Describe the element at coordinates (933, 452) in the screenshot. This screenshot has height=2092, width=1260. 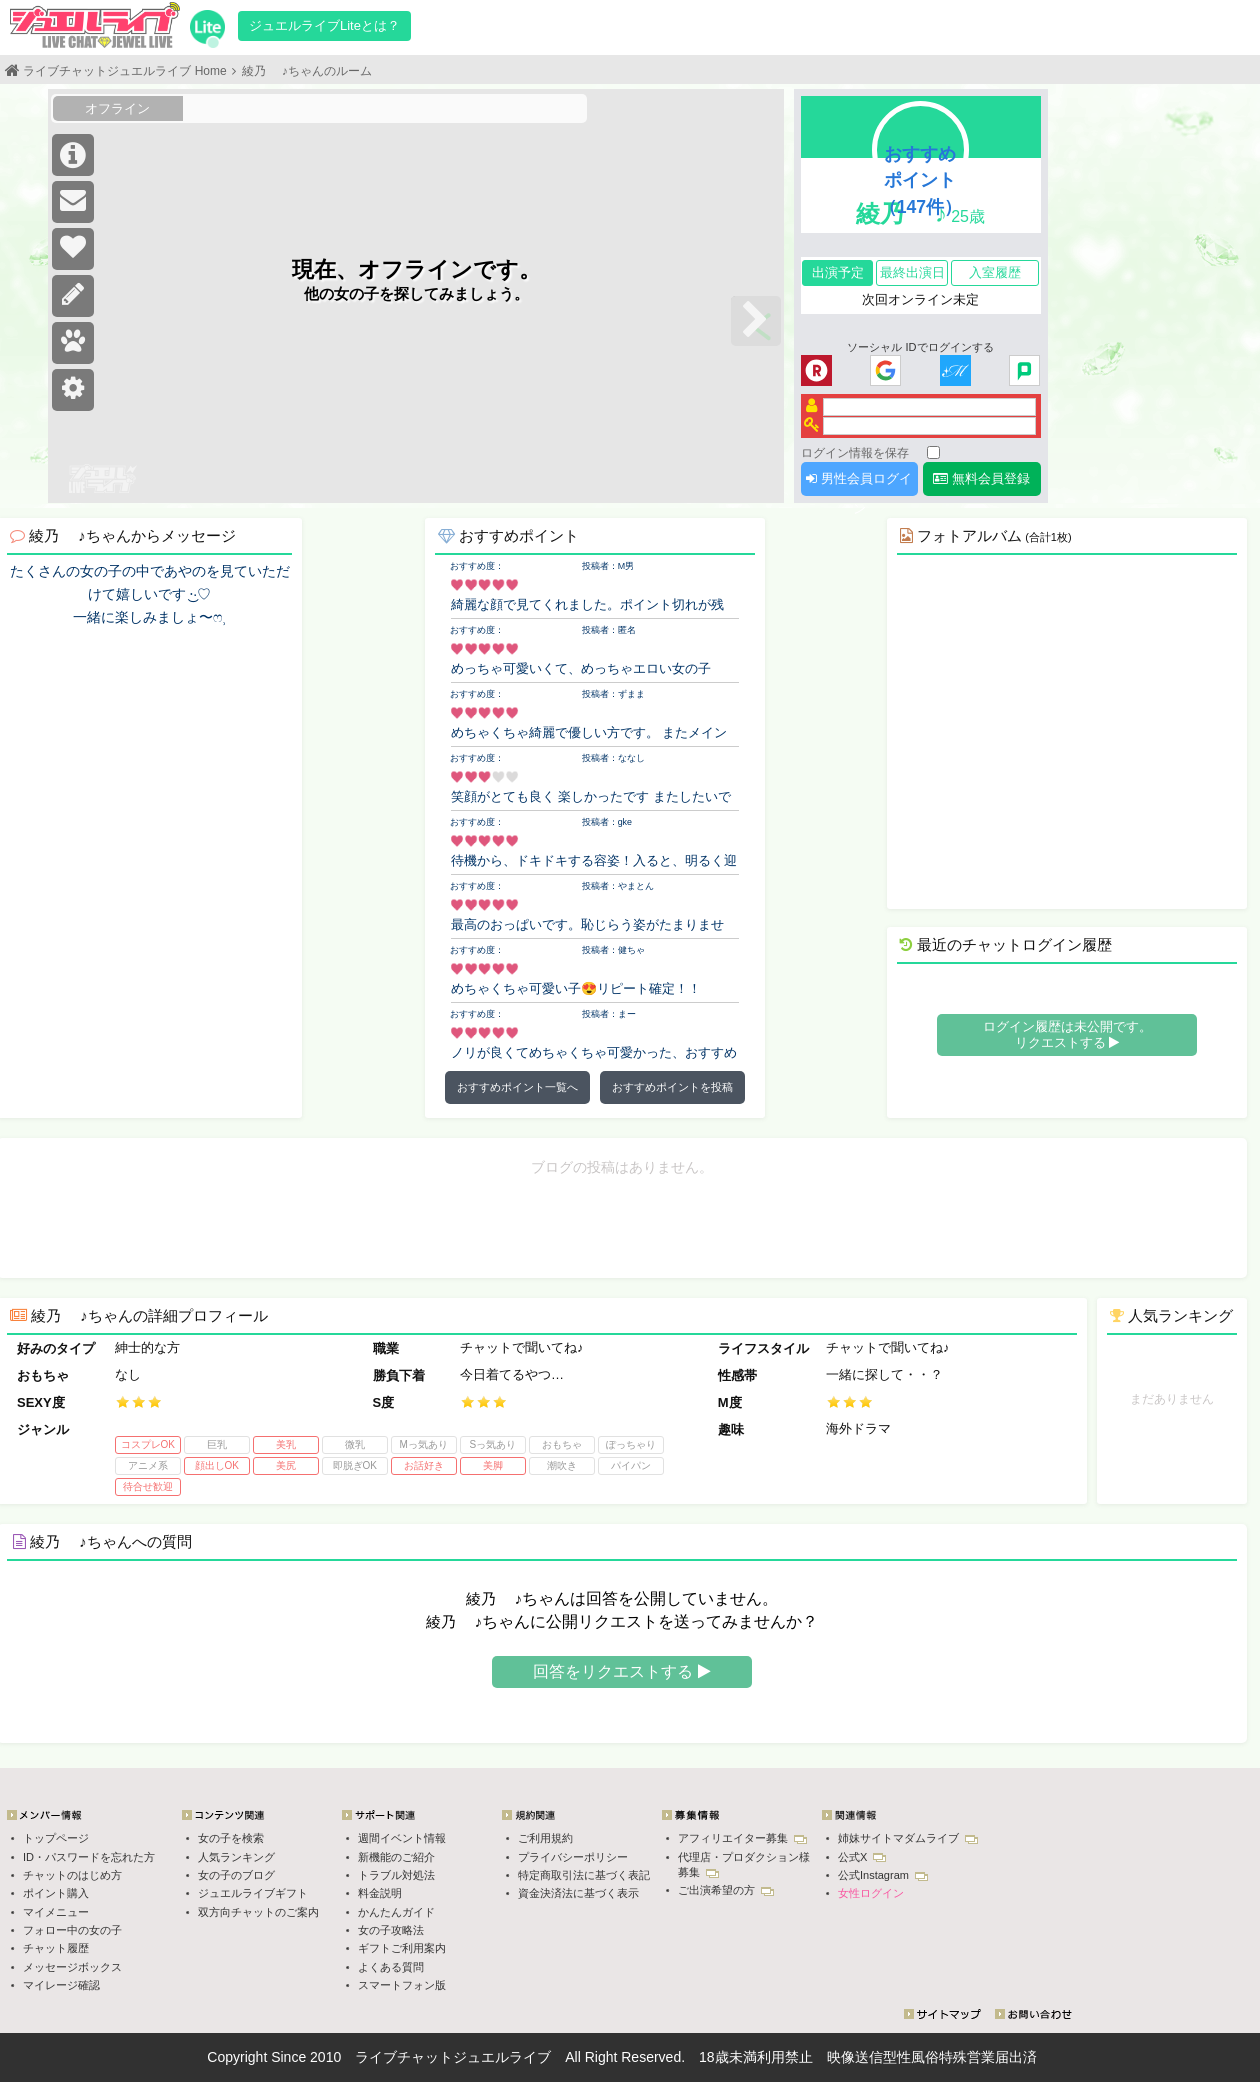
I see `[ログイン情報を保存]` at that location.